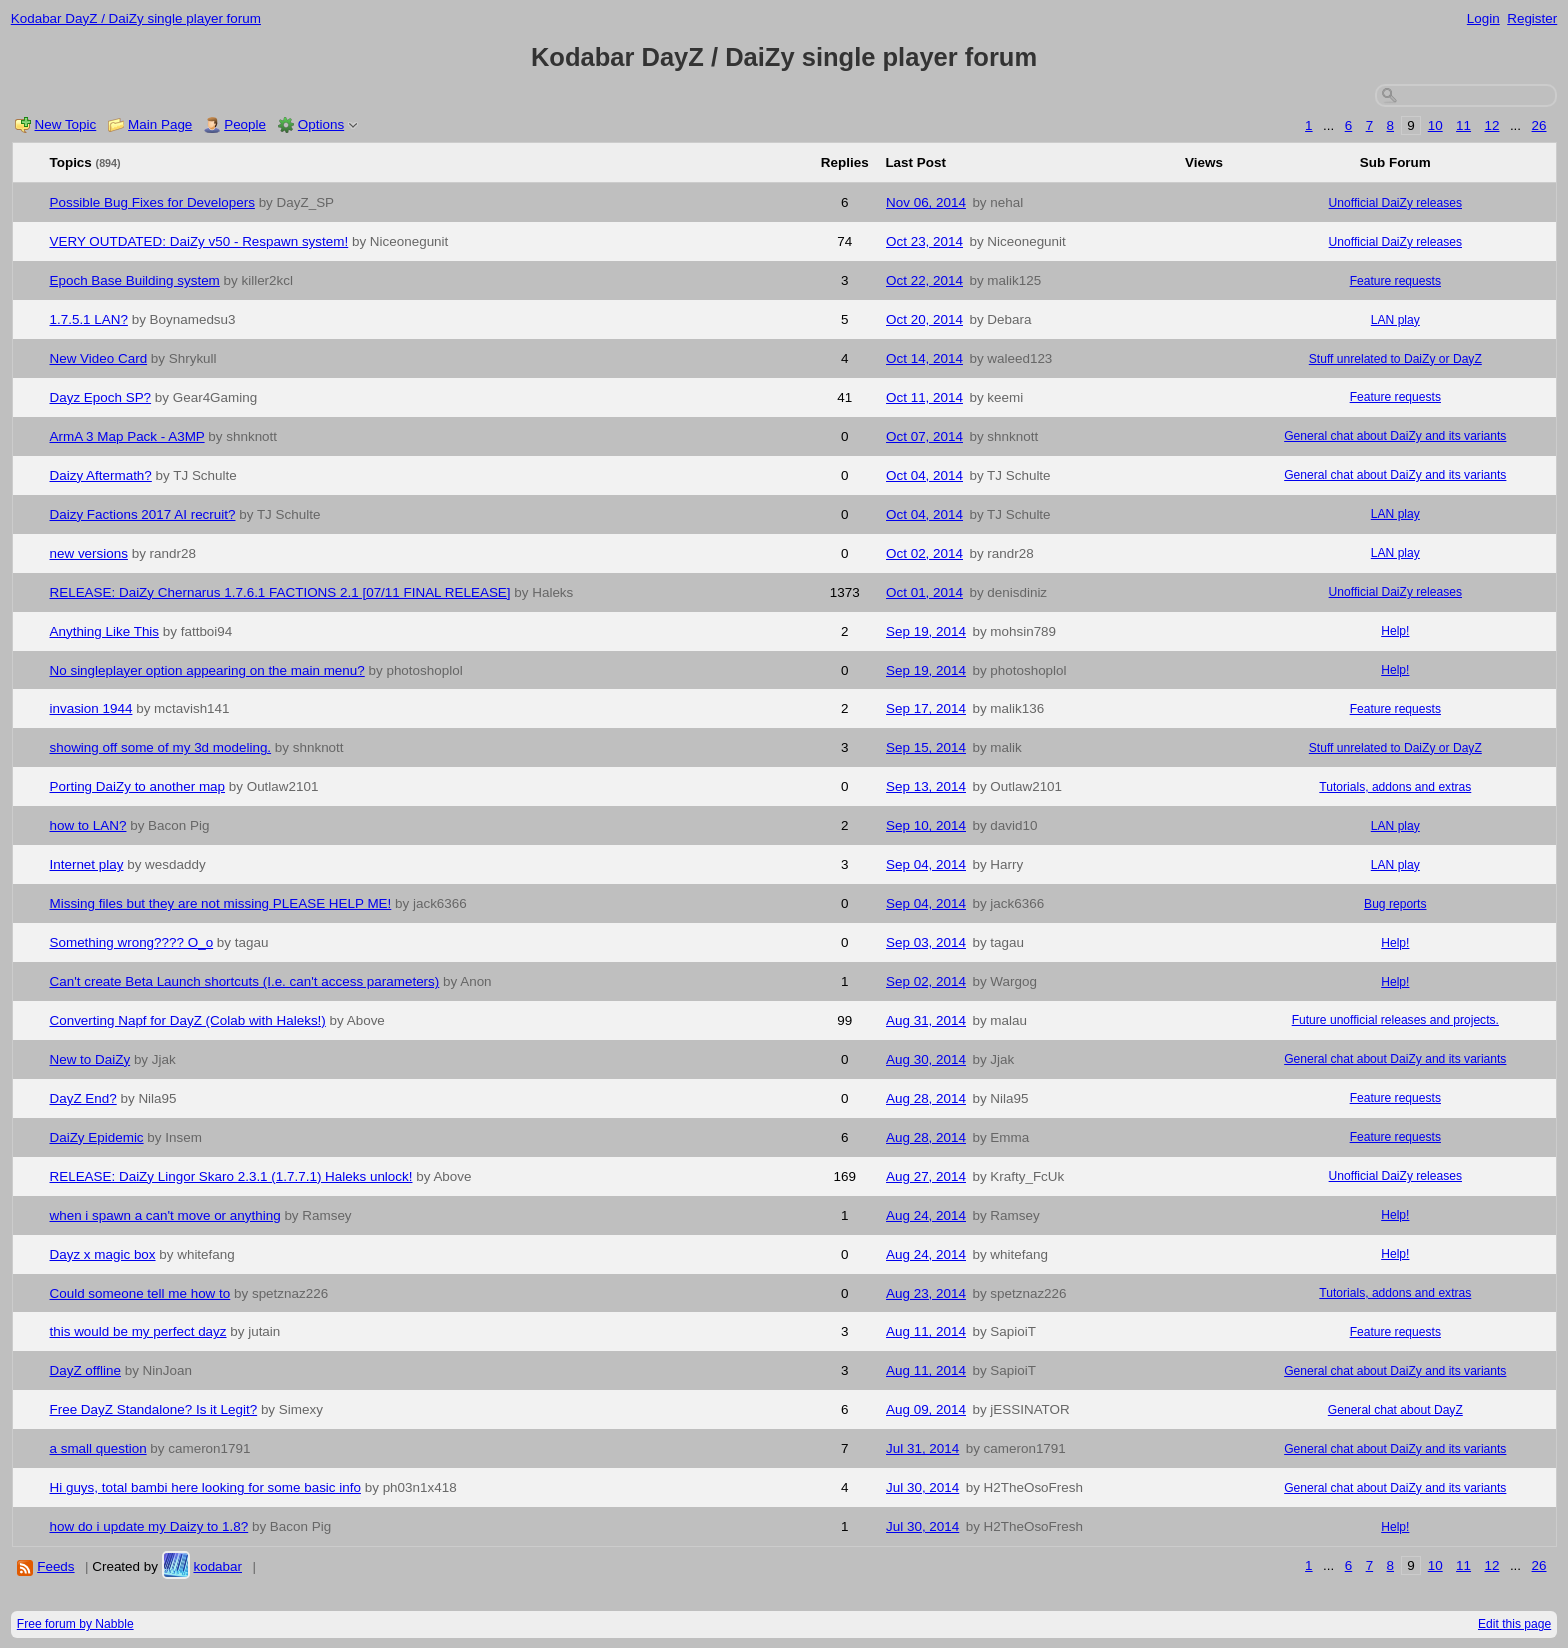 This screenshot has height=1648, width=1568. Describe the element at coordinates (132, 942) in the screenshot. I see `Something wrong???? O_o` at that location.